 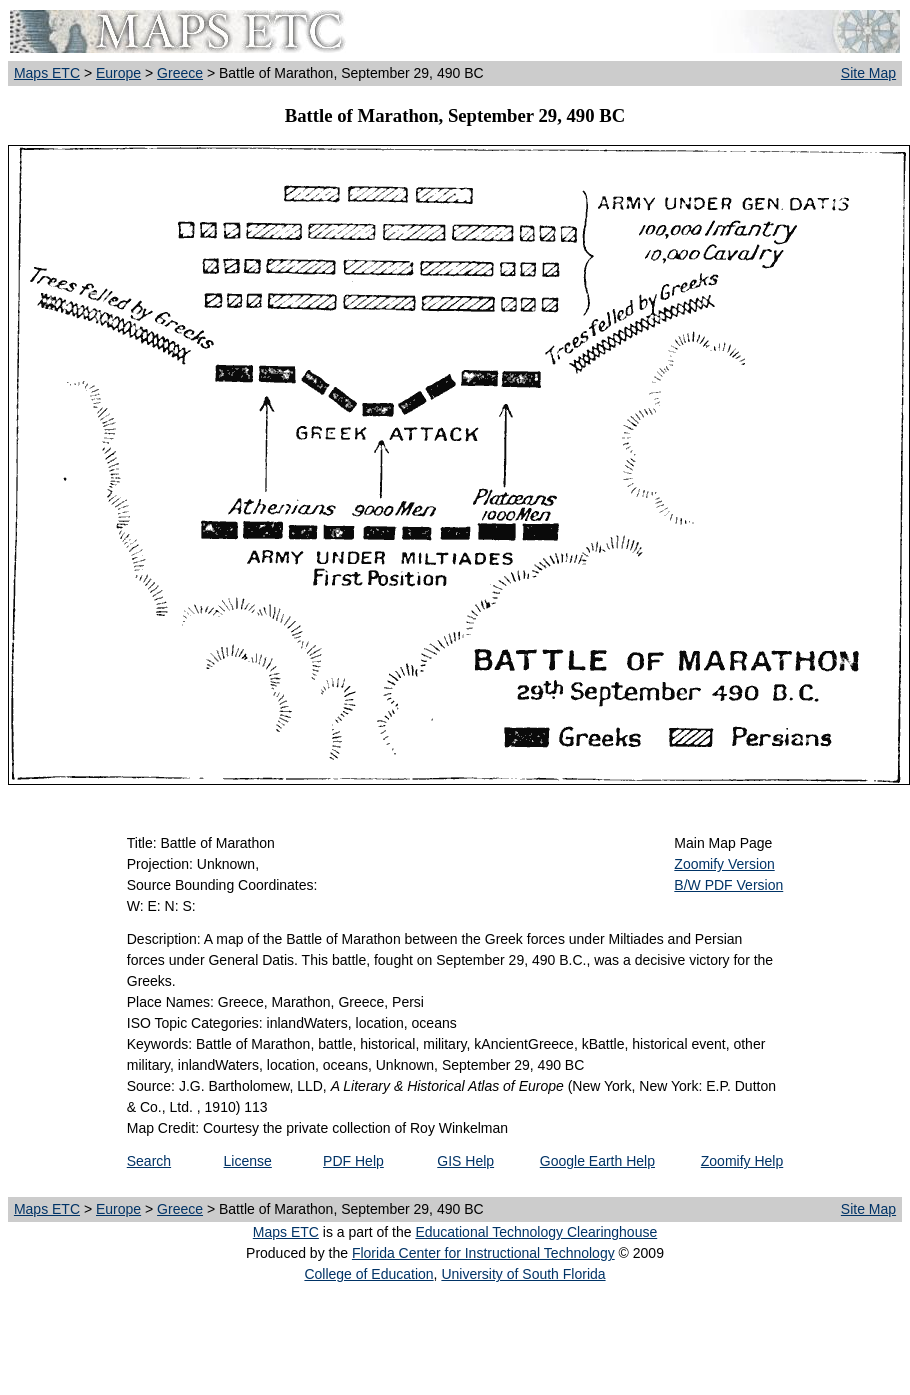 What do you see at coordinates (465, 1161) in the screenshot?
I see `GIS Help` at bounding box center [465, 1161].